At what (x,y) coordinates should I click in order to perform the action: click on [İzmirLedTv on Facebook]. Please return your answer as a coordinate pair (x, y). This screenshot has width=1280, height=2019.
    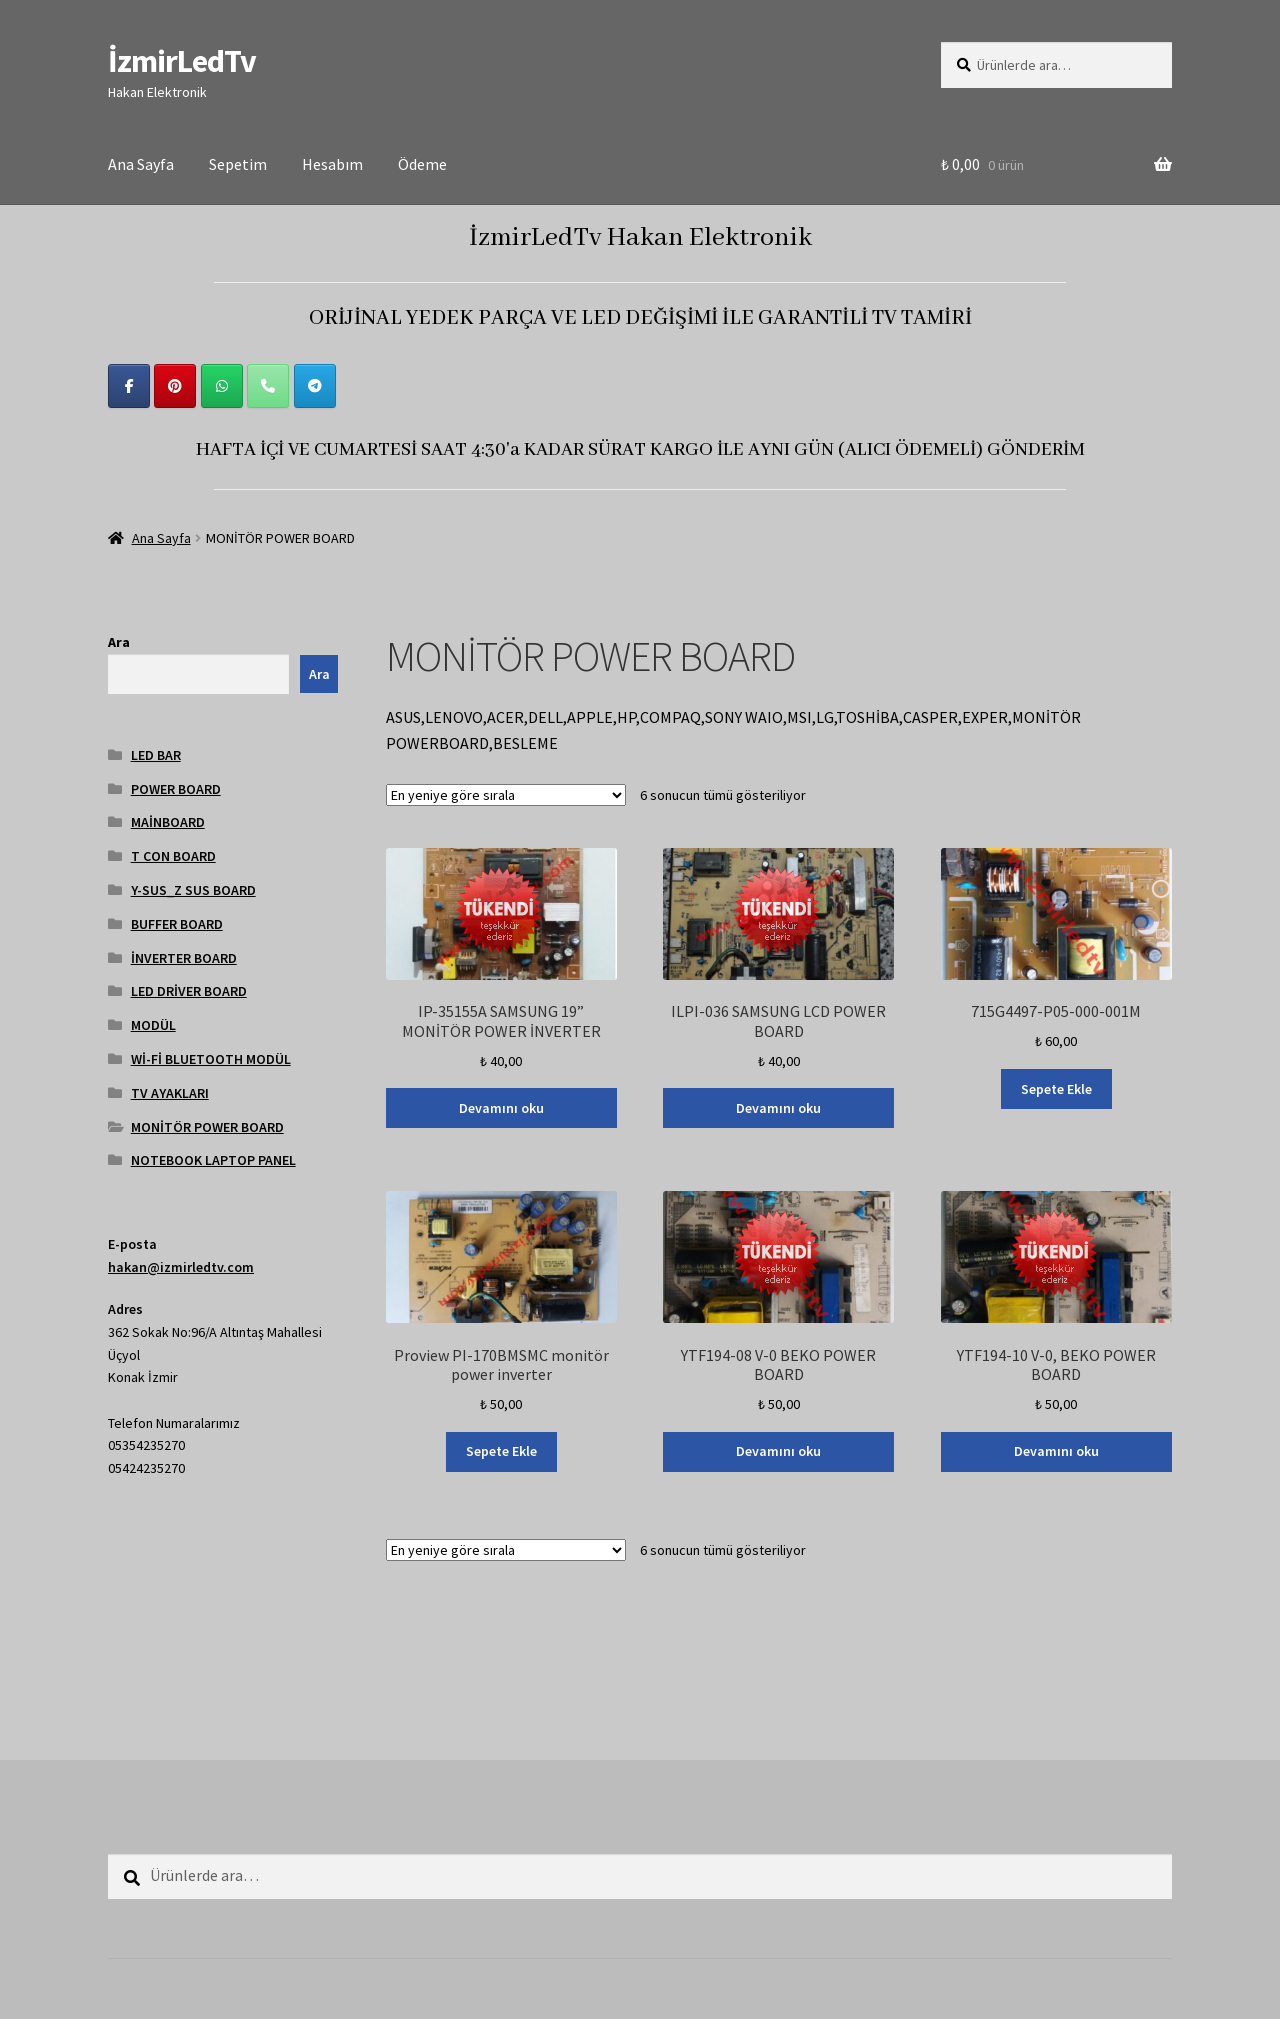
    Looking at the image, I should click on (129, 386).